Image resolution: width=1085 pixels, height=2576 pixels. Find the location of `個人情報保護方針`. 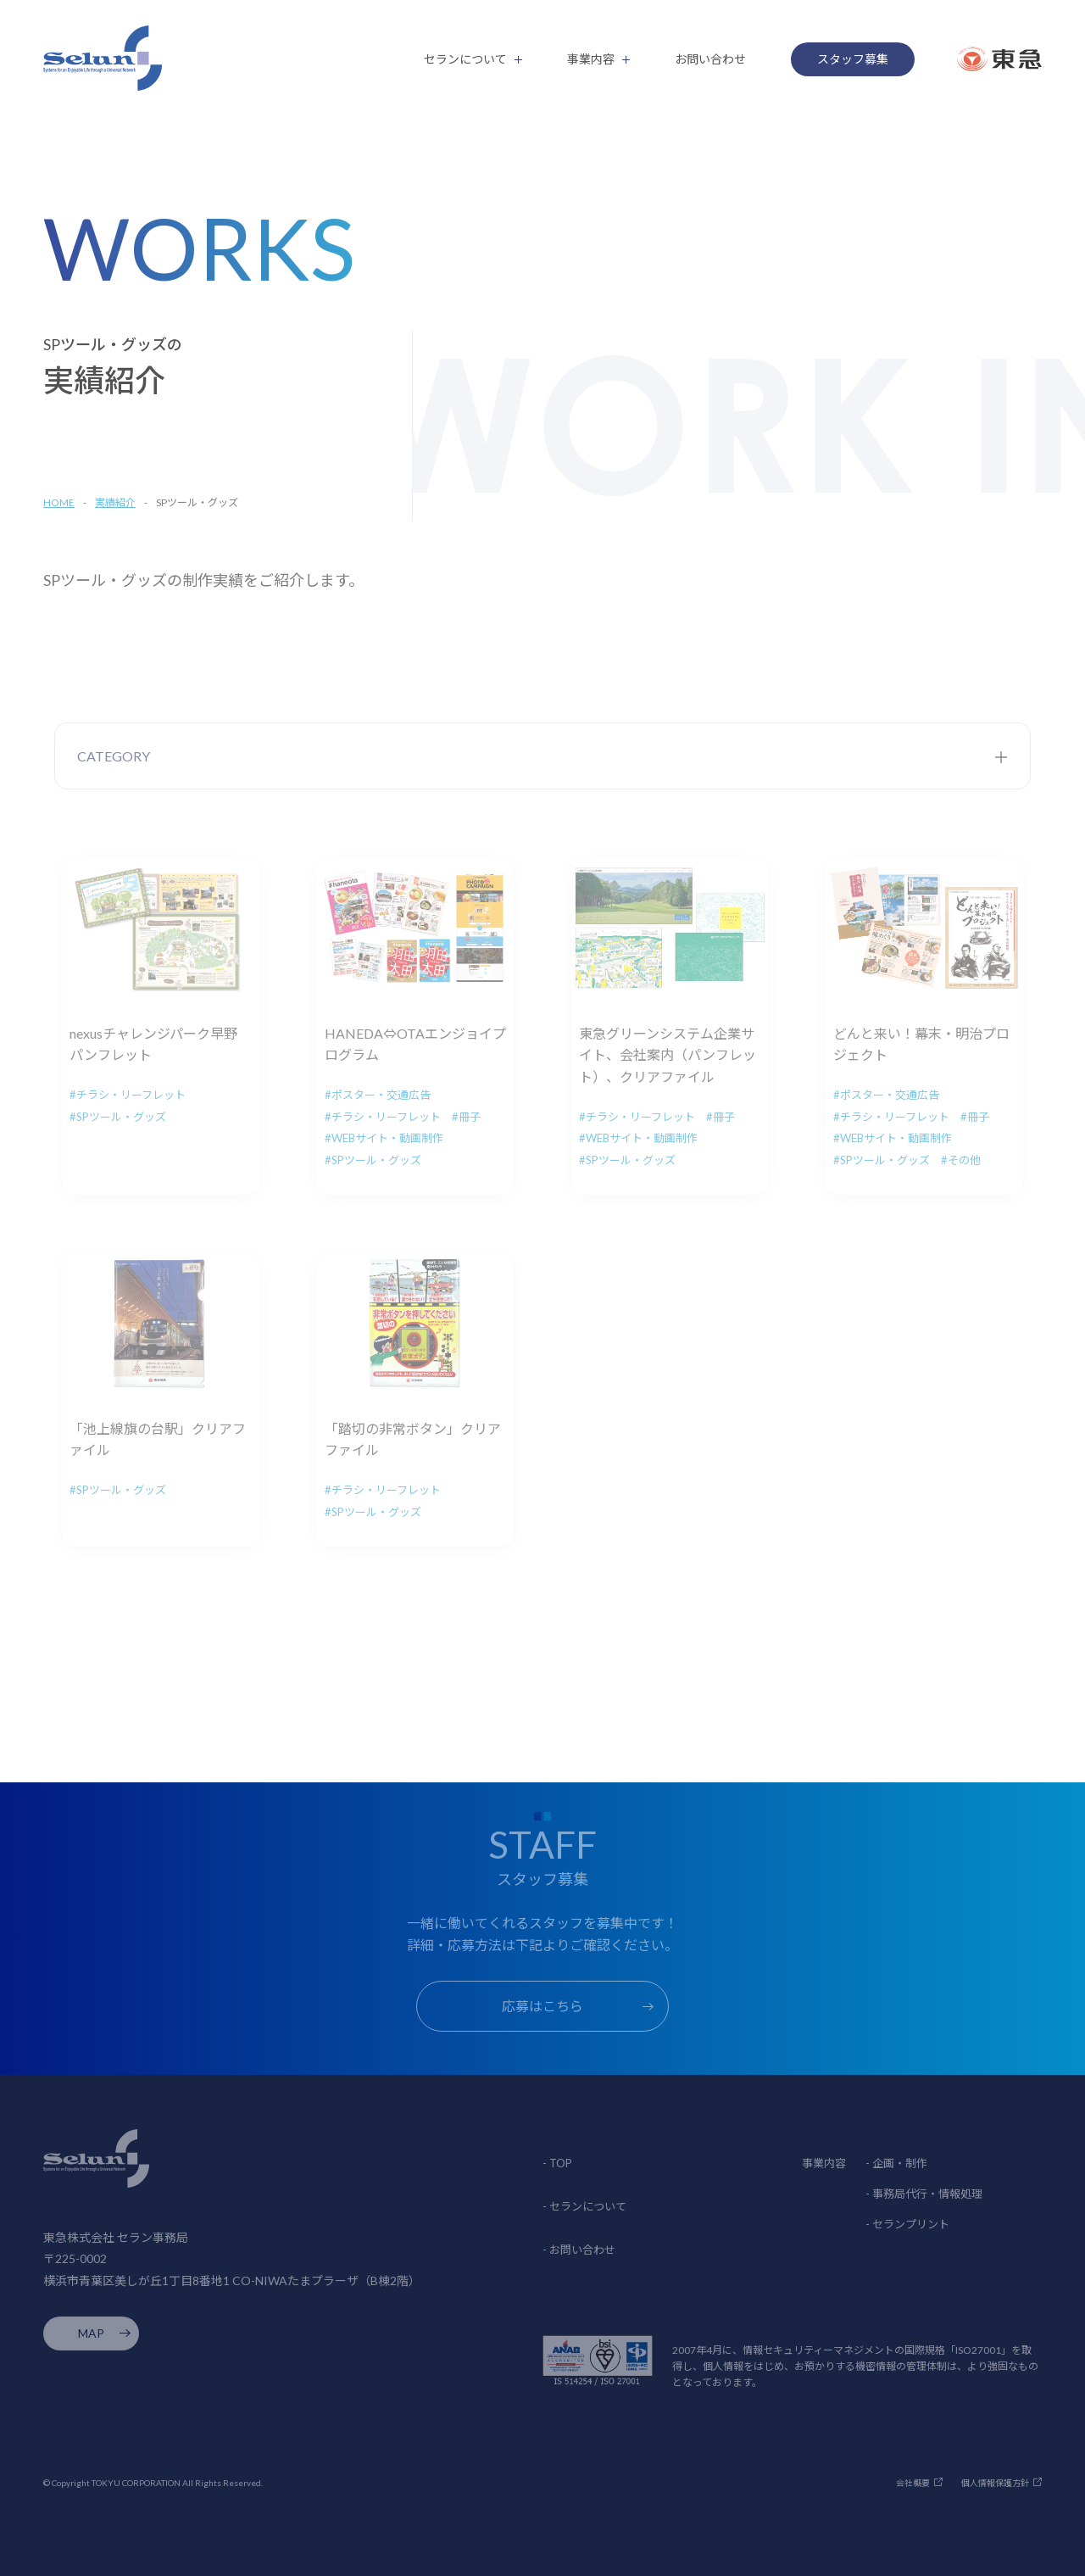

個人情報保護方針 is located at coordinates (995, 2483).